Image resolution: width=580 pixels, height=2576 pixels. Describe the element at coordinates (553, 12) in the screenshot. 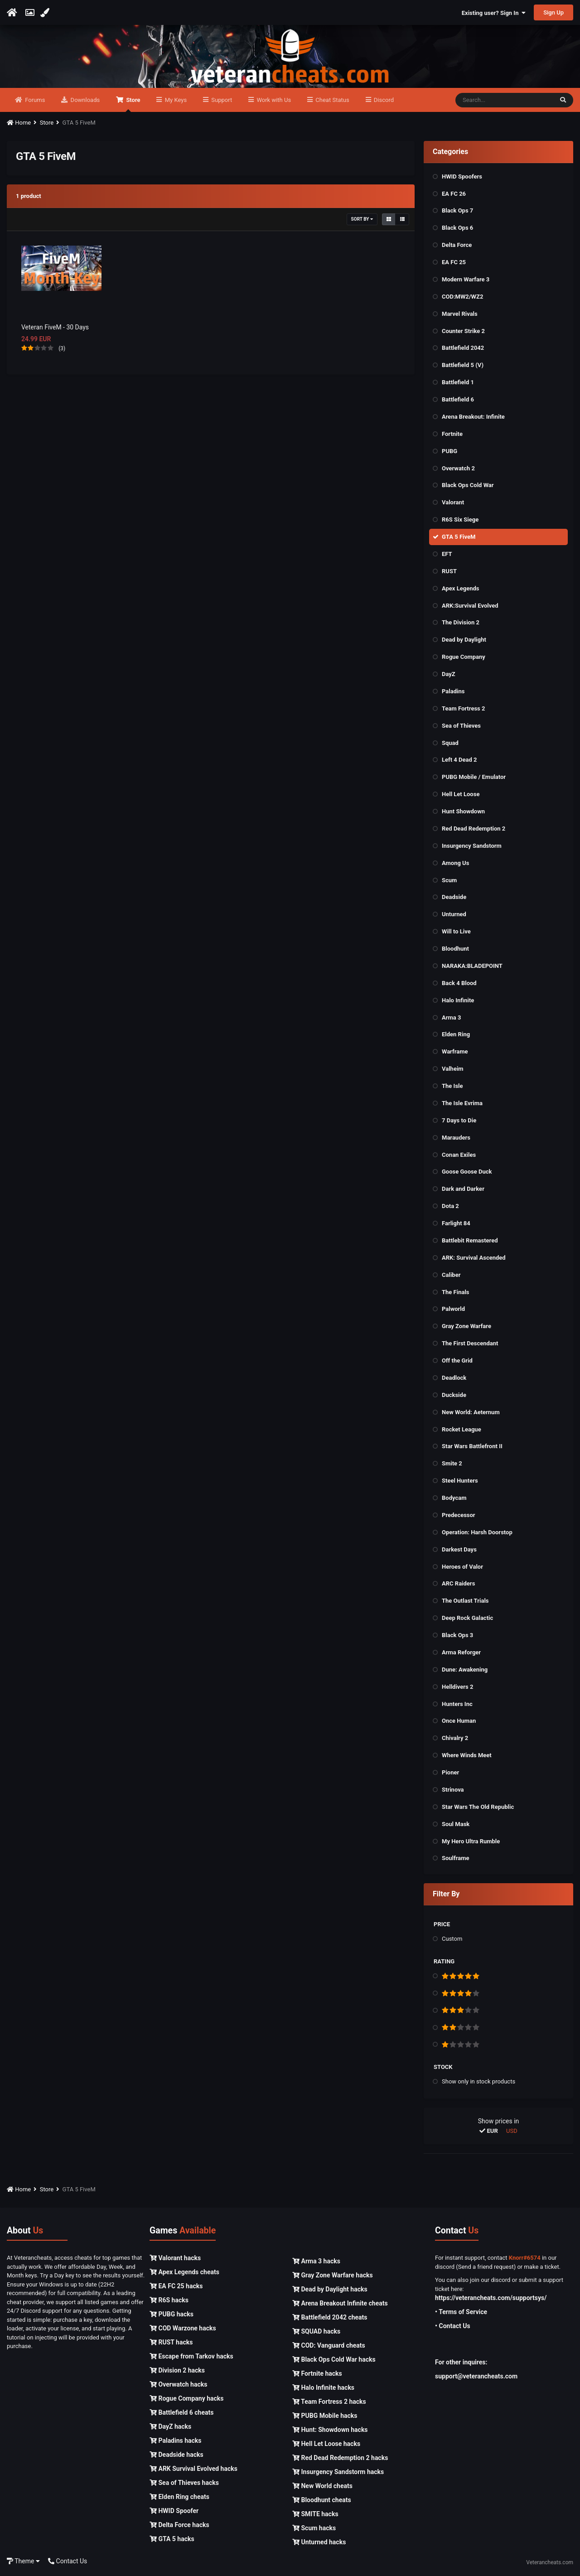

I see `Sign Up` at that location.